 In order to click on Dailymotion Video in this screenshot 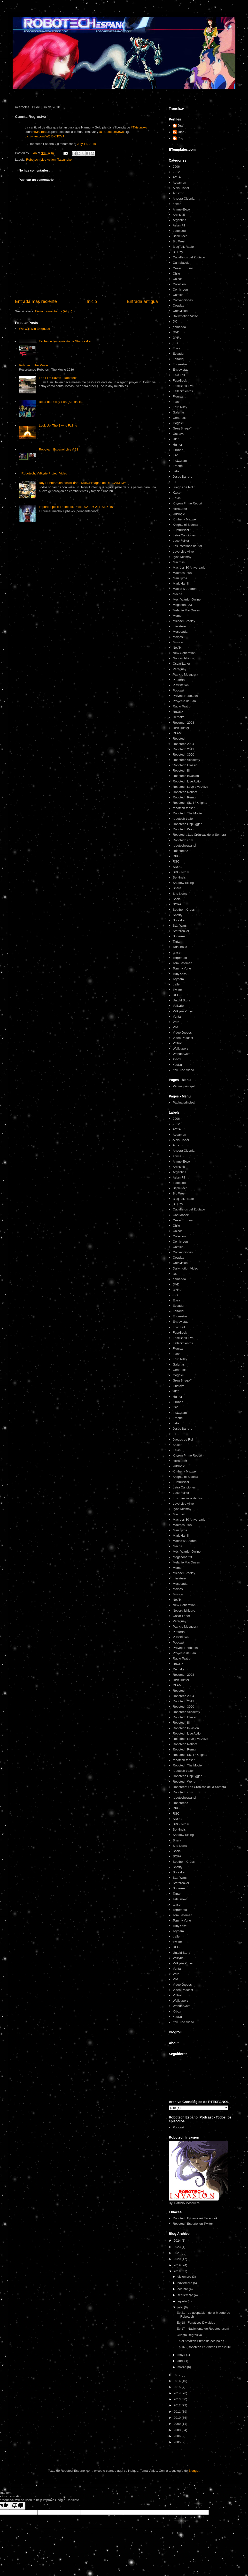, I will do `click(185, 316)`.